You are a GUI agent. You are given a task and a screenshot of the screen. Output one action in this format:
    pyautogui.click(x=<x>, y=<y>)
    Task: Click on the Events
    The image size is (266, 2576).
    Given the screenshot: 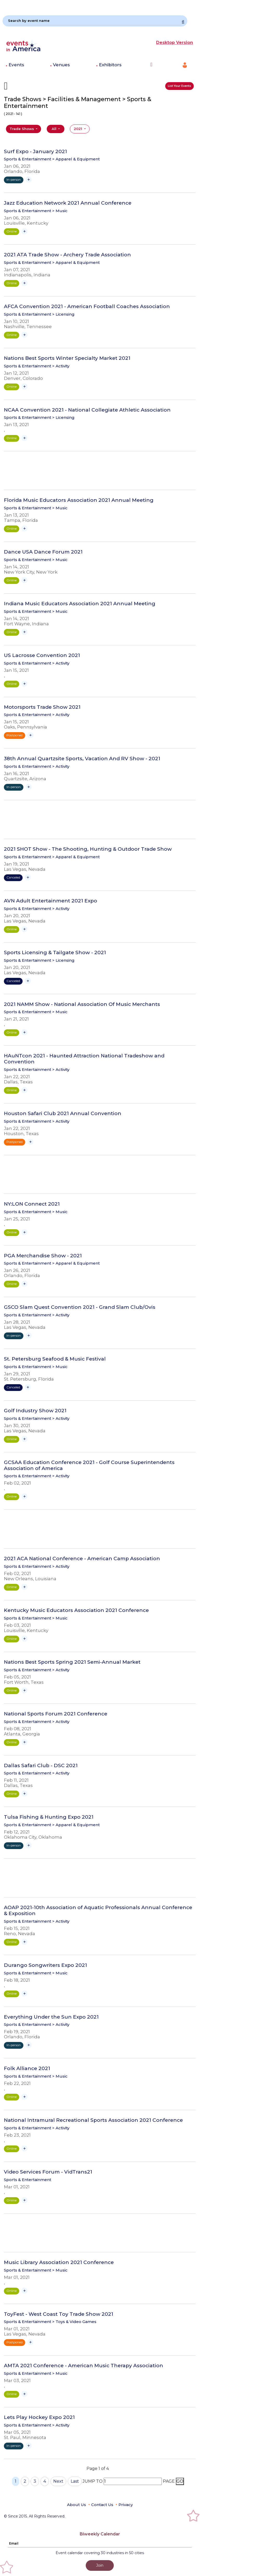 What is the action you would take?
    pyautogui.click(x=16, y=64)
    